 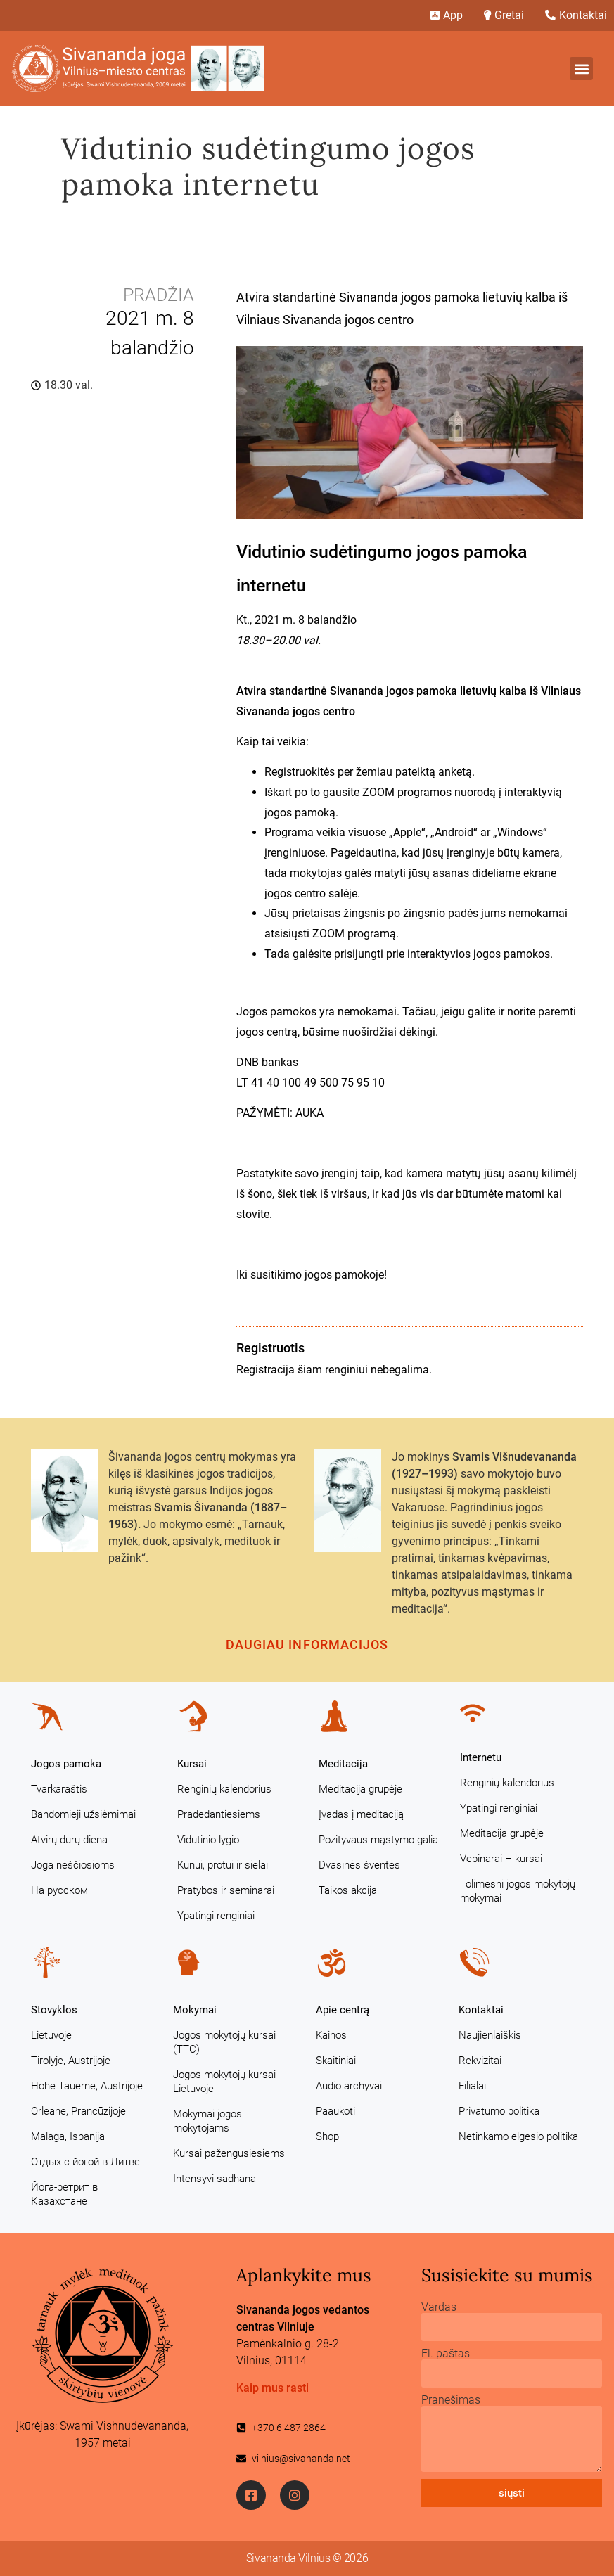 What do you see at coordinates (450, 2400) in the screenshot?
I see `Pranešimas` at bounding box center [450, 2400].